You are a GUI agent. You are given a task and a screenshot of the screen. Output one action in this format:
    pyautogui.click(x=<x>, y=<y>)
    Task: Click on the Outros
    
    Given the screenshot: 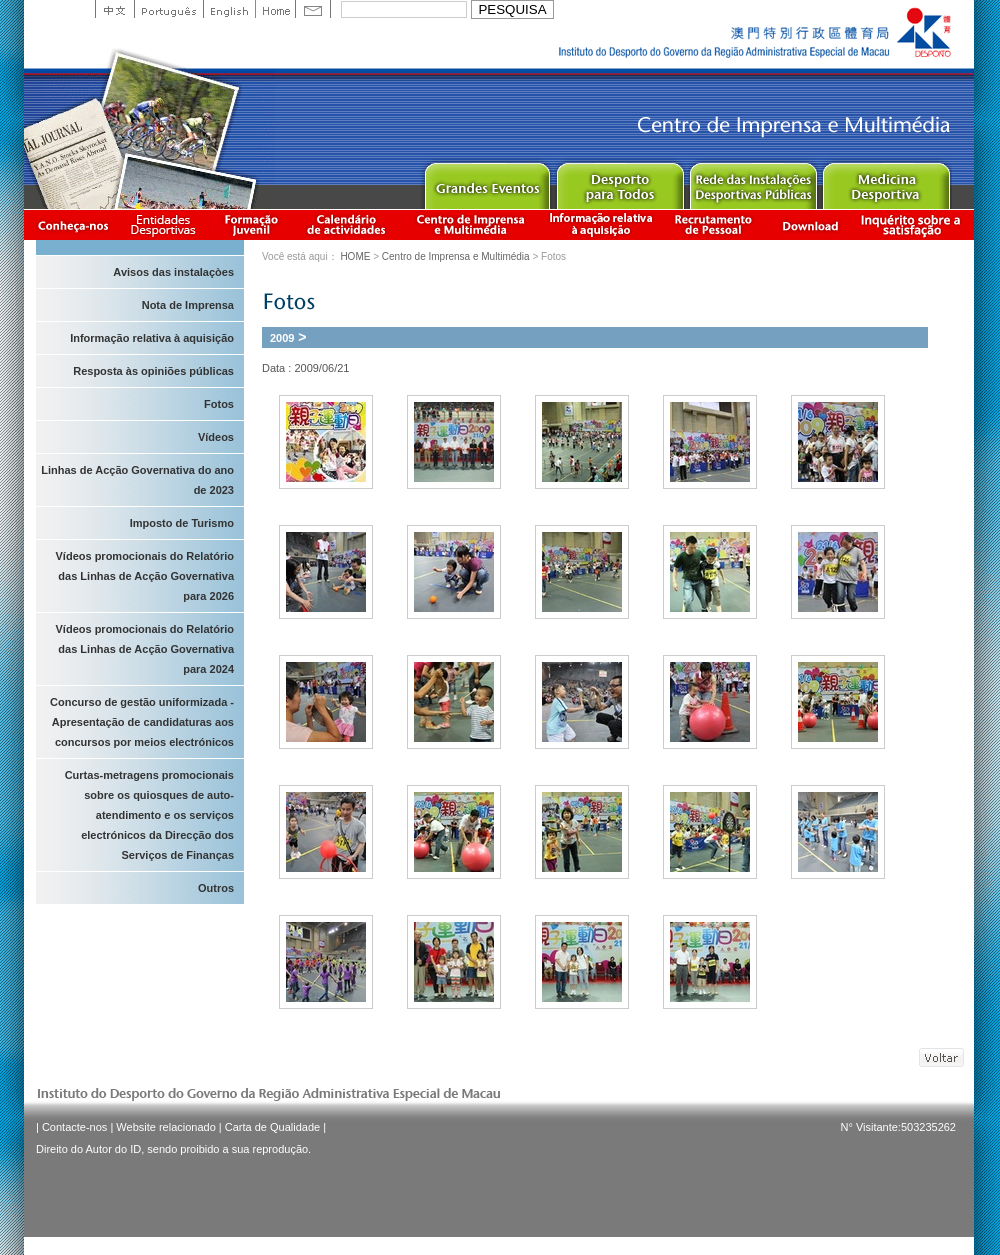 What is the action you would take?
    pyautogui.click(x=216, y=888)
    